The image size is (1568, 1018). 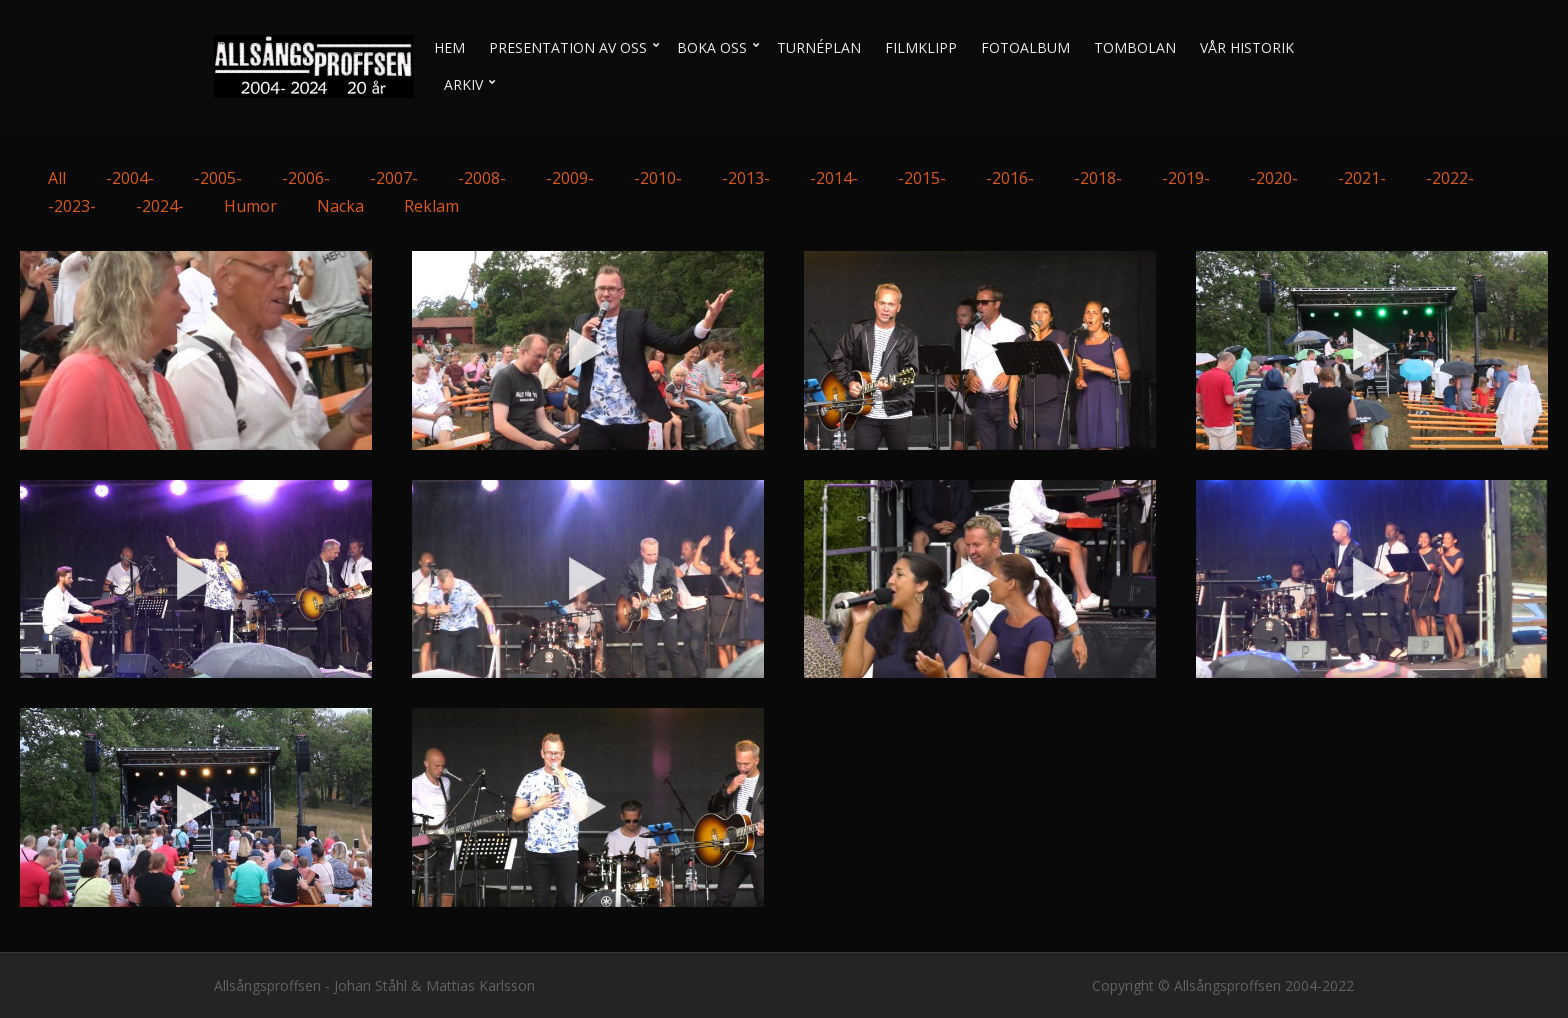 What do you see at coordinates (431, 206) in the screenshot?
I see `Reklam` at bounding box center [431, 206].